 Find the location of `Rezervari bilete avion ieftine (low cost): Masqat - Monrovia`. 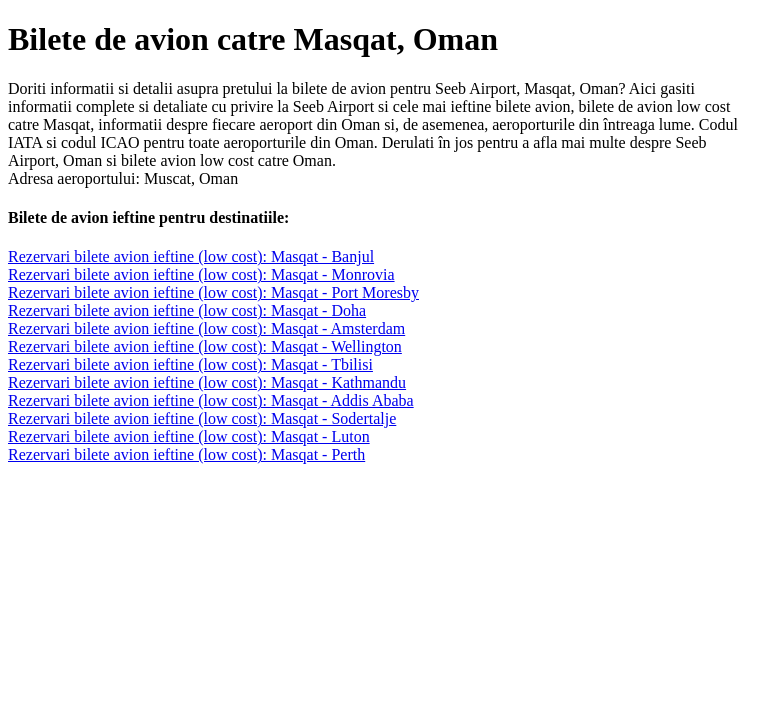

Rezervari bilete avion ieftine (low cost): Masqat - Monrovia is located at coordinates (201, 274).